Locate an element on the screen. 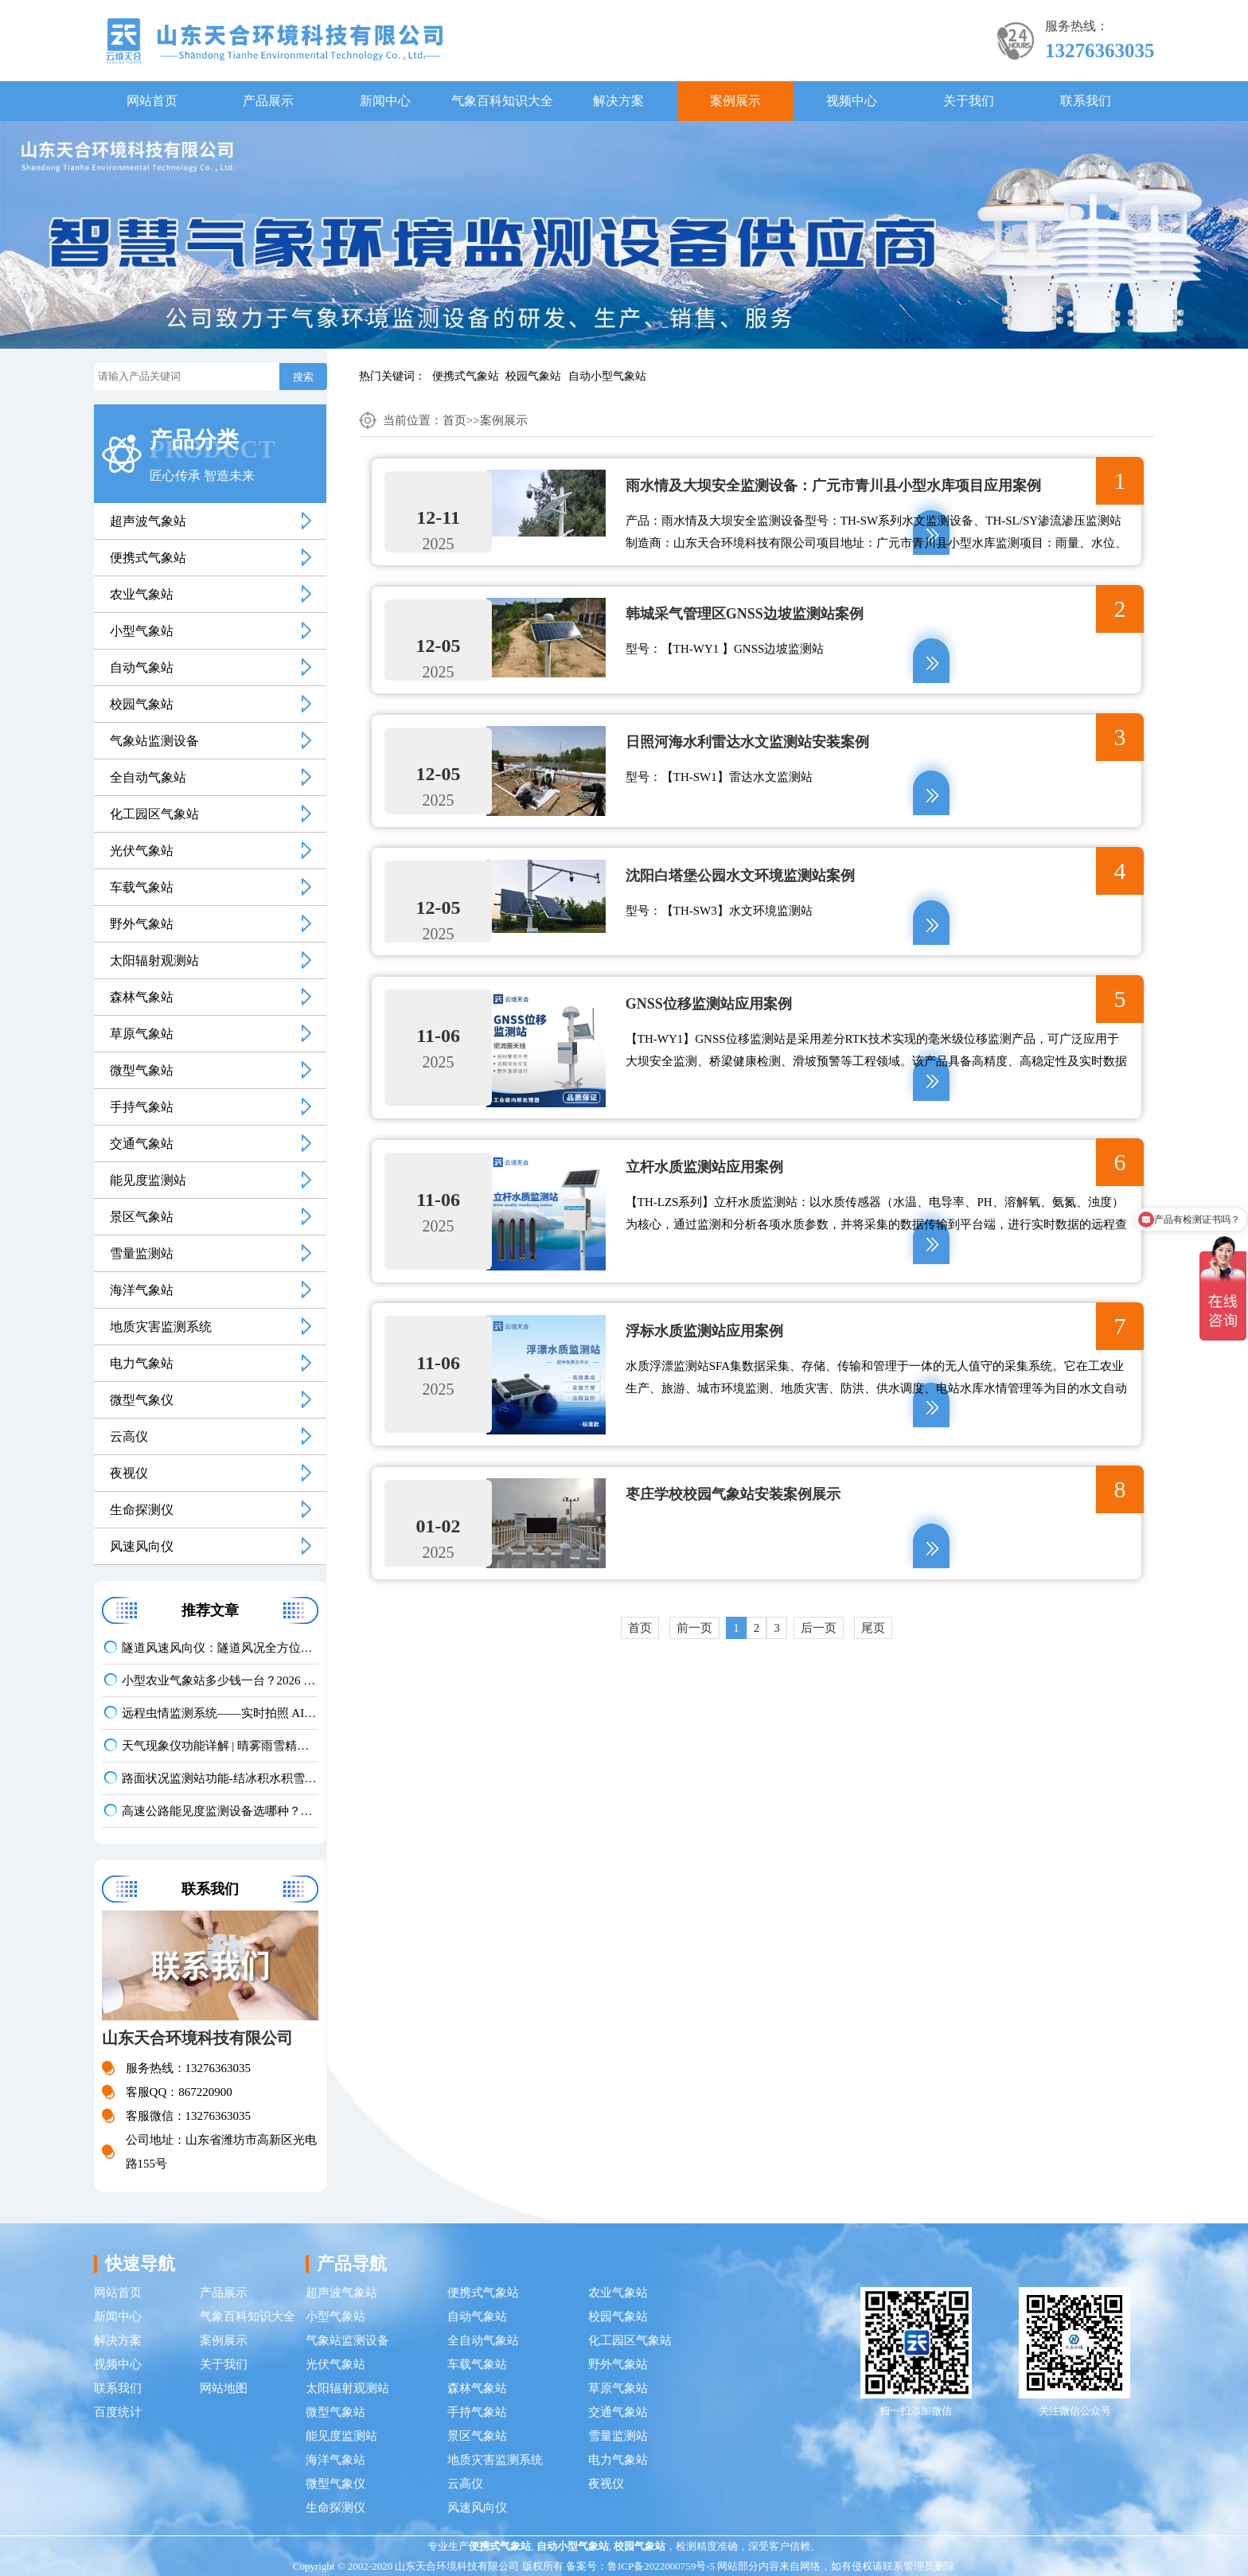  网站首页 is located at coordinates (152, 100).